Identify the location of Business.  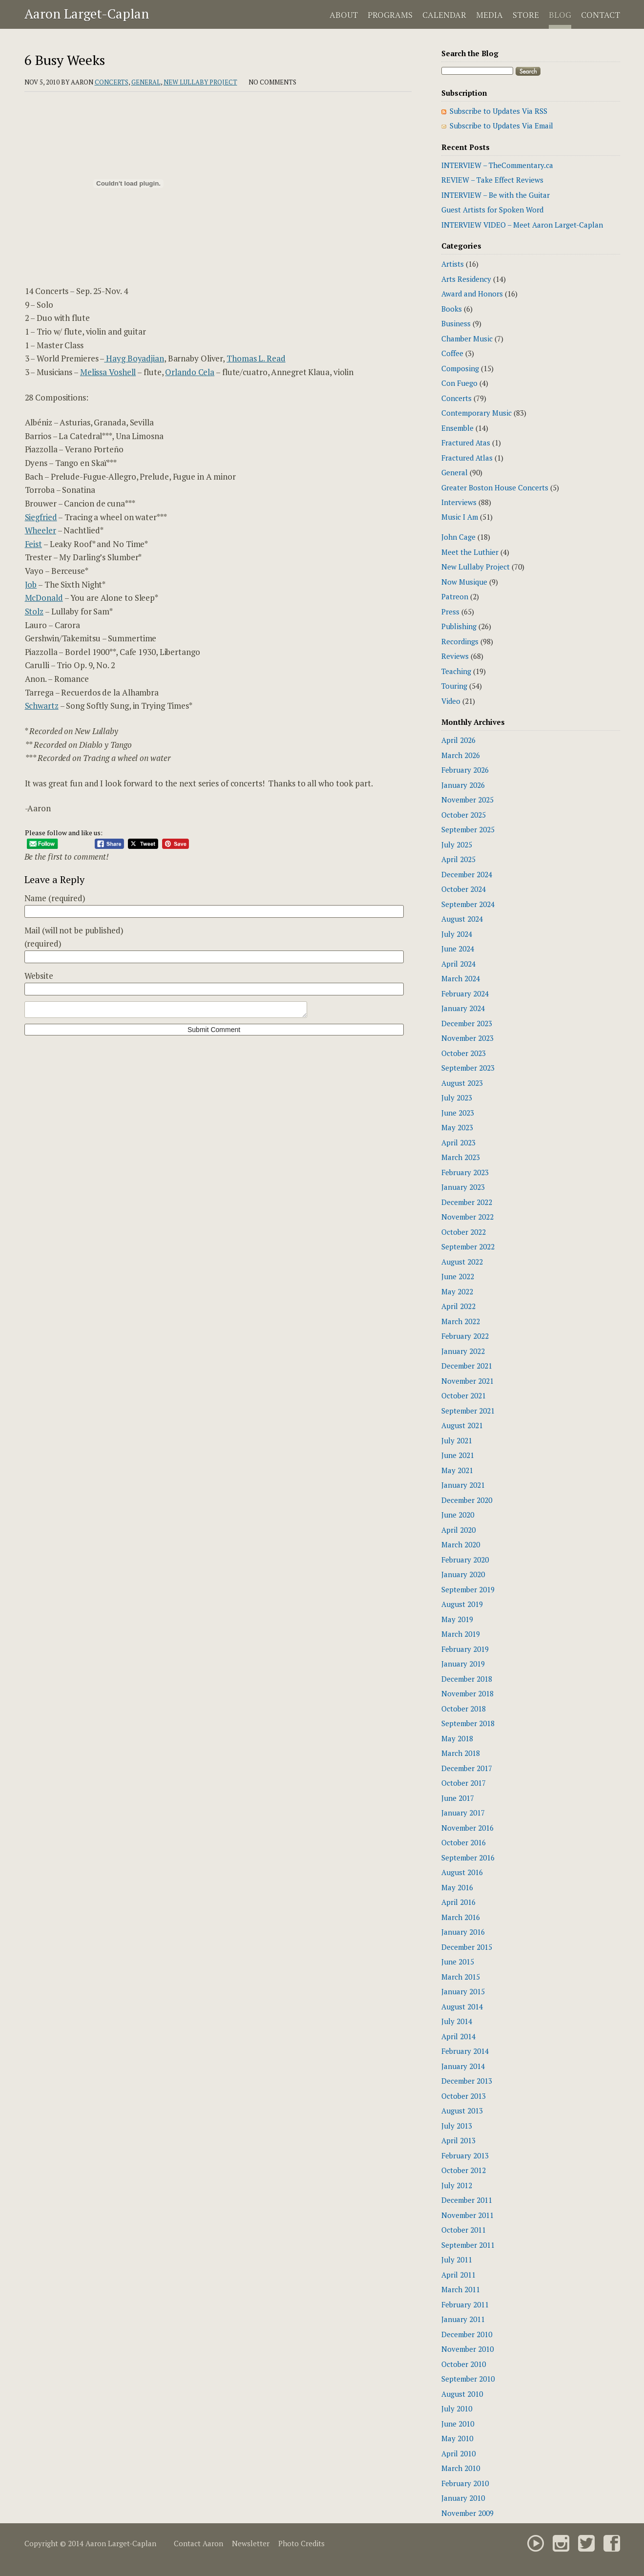
(456, 323).